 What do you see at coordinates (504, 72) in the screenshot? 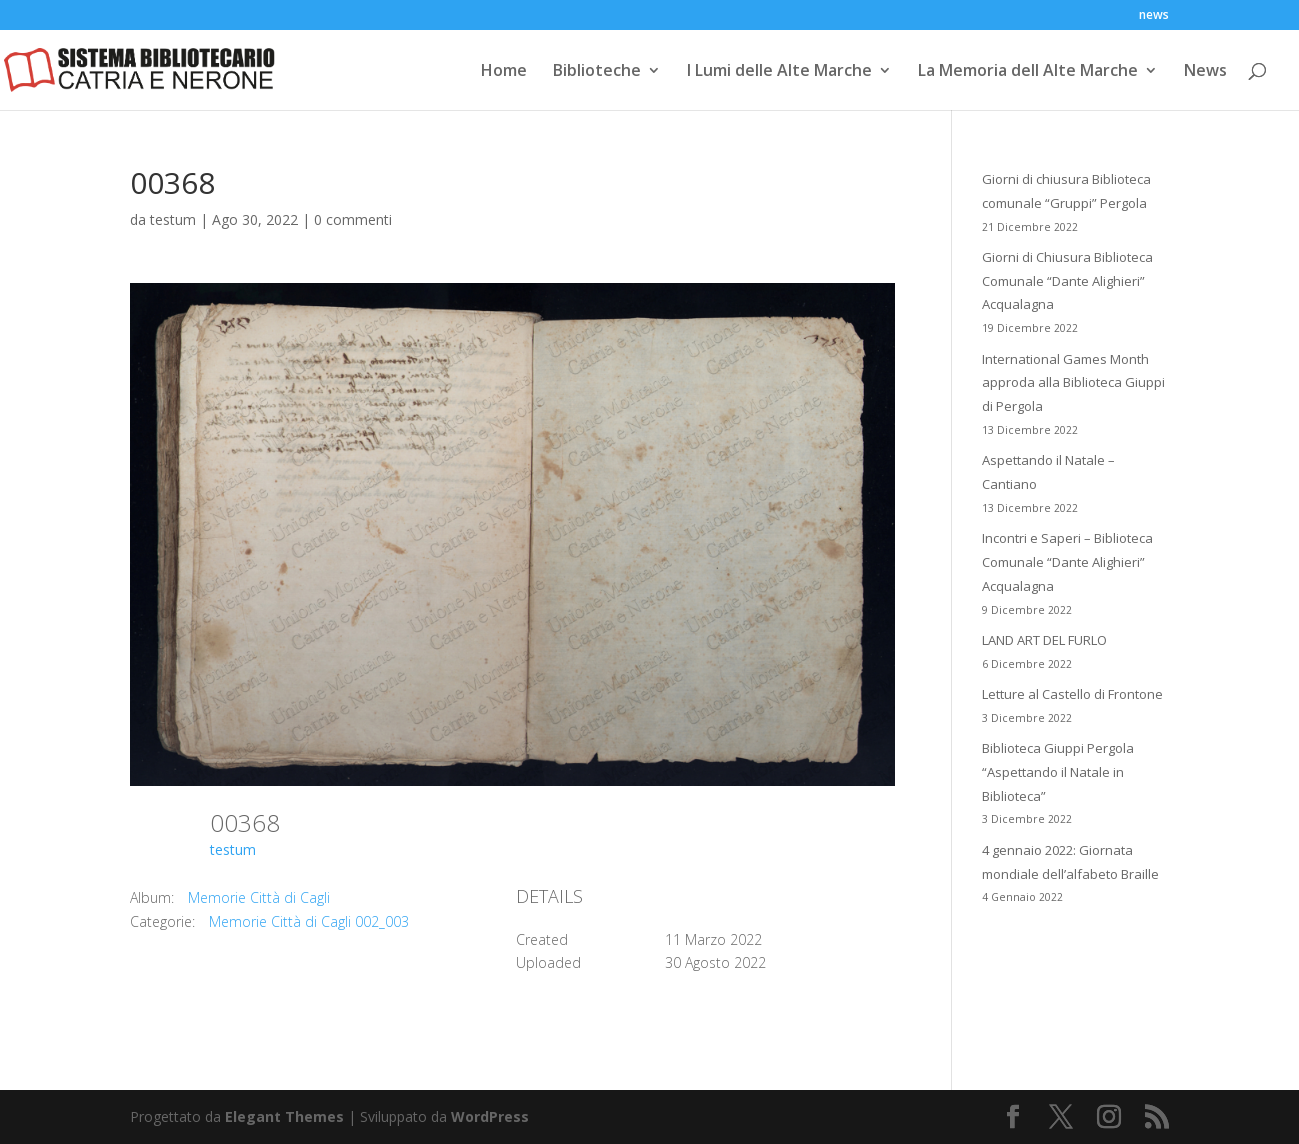
I see `Home` at bounding box center [504, 72].